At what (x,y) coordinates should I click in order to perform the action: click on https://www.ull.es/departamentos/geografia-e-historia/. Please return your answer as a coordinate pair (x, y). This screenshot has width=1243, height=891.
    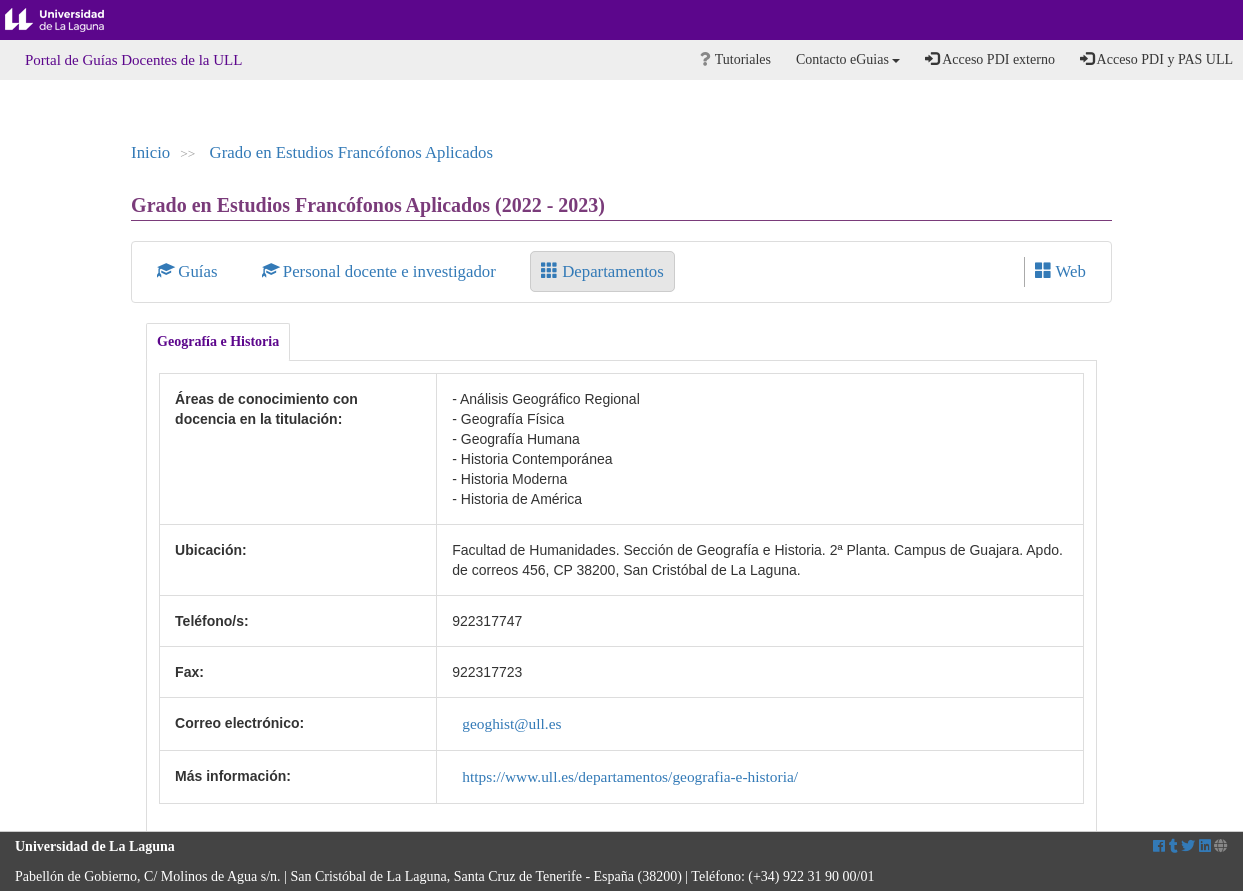
    Looking at the image, I should click on (630, 776).